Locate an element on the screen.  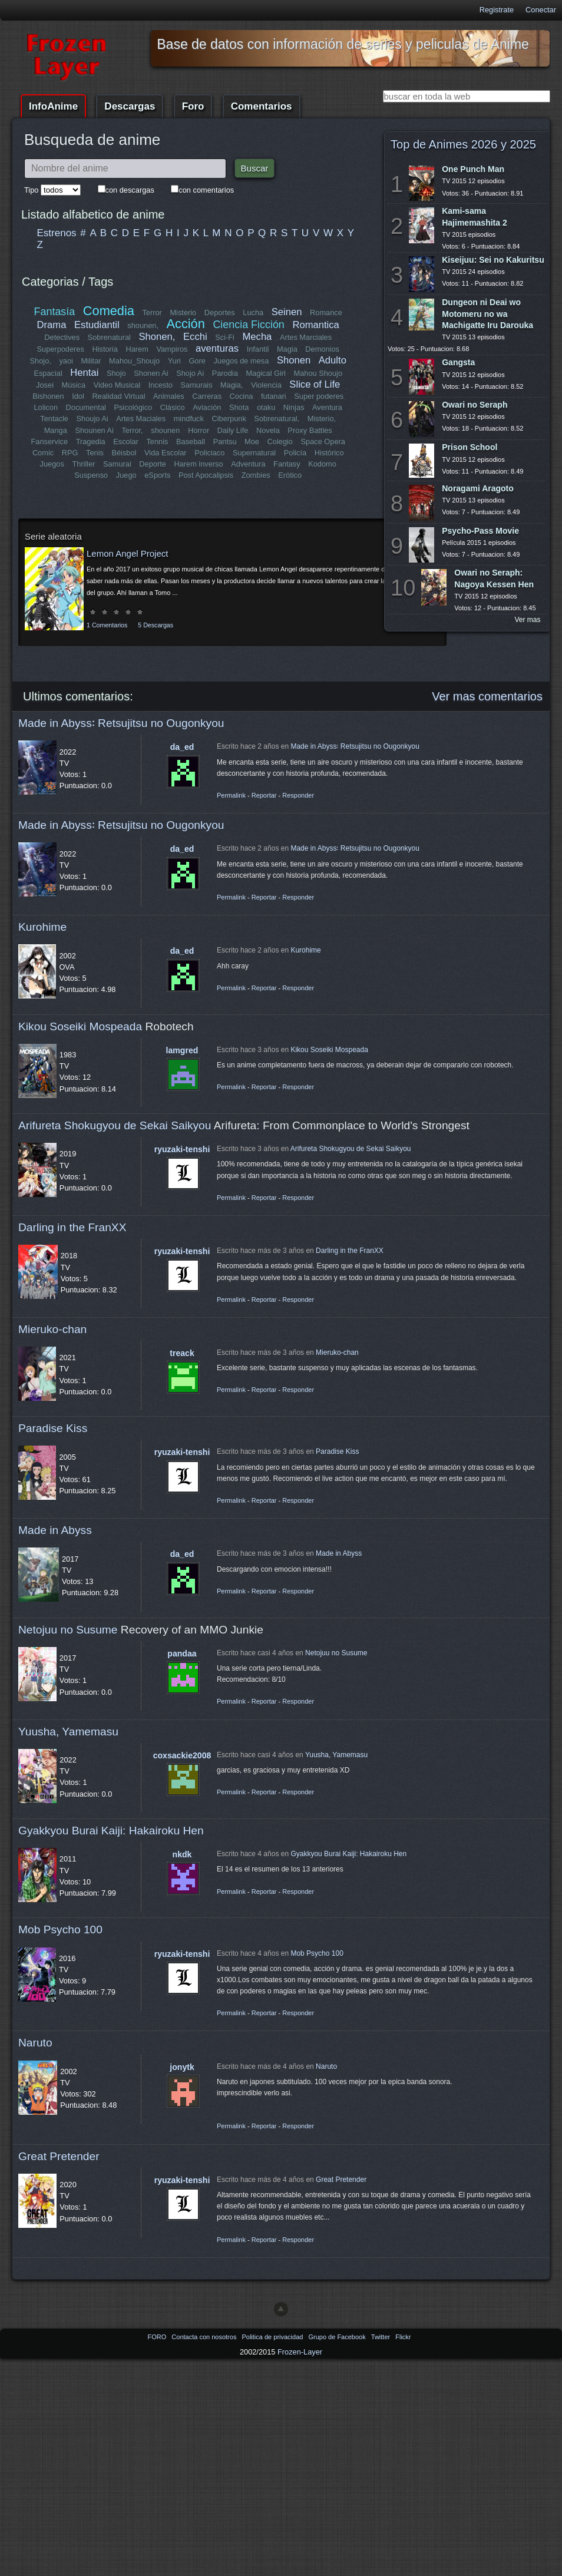
Ecchi is located at coordinates (195, 336).